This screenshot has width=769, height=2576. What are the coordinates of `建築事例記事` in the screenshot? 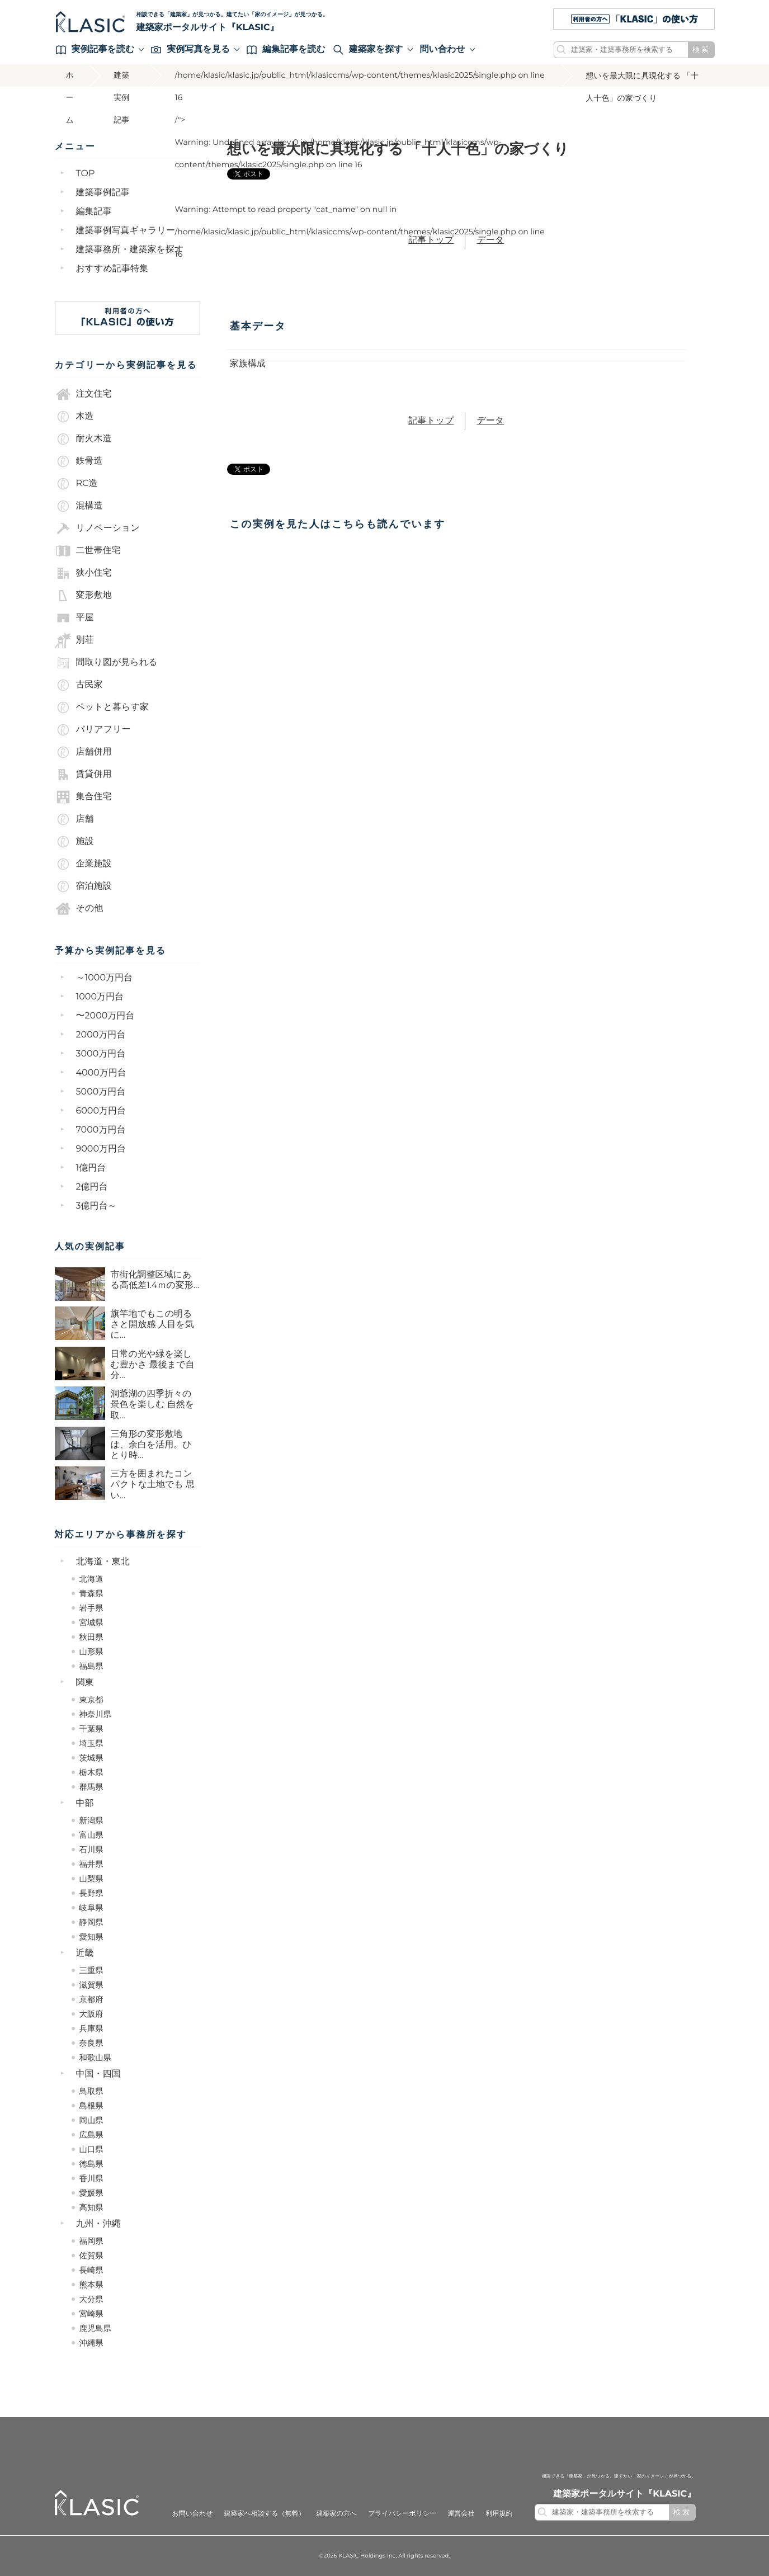 It's located at (103, 192).